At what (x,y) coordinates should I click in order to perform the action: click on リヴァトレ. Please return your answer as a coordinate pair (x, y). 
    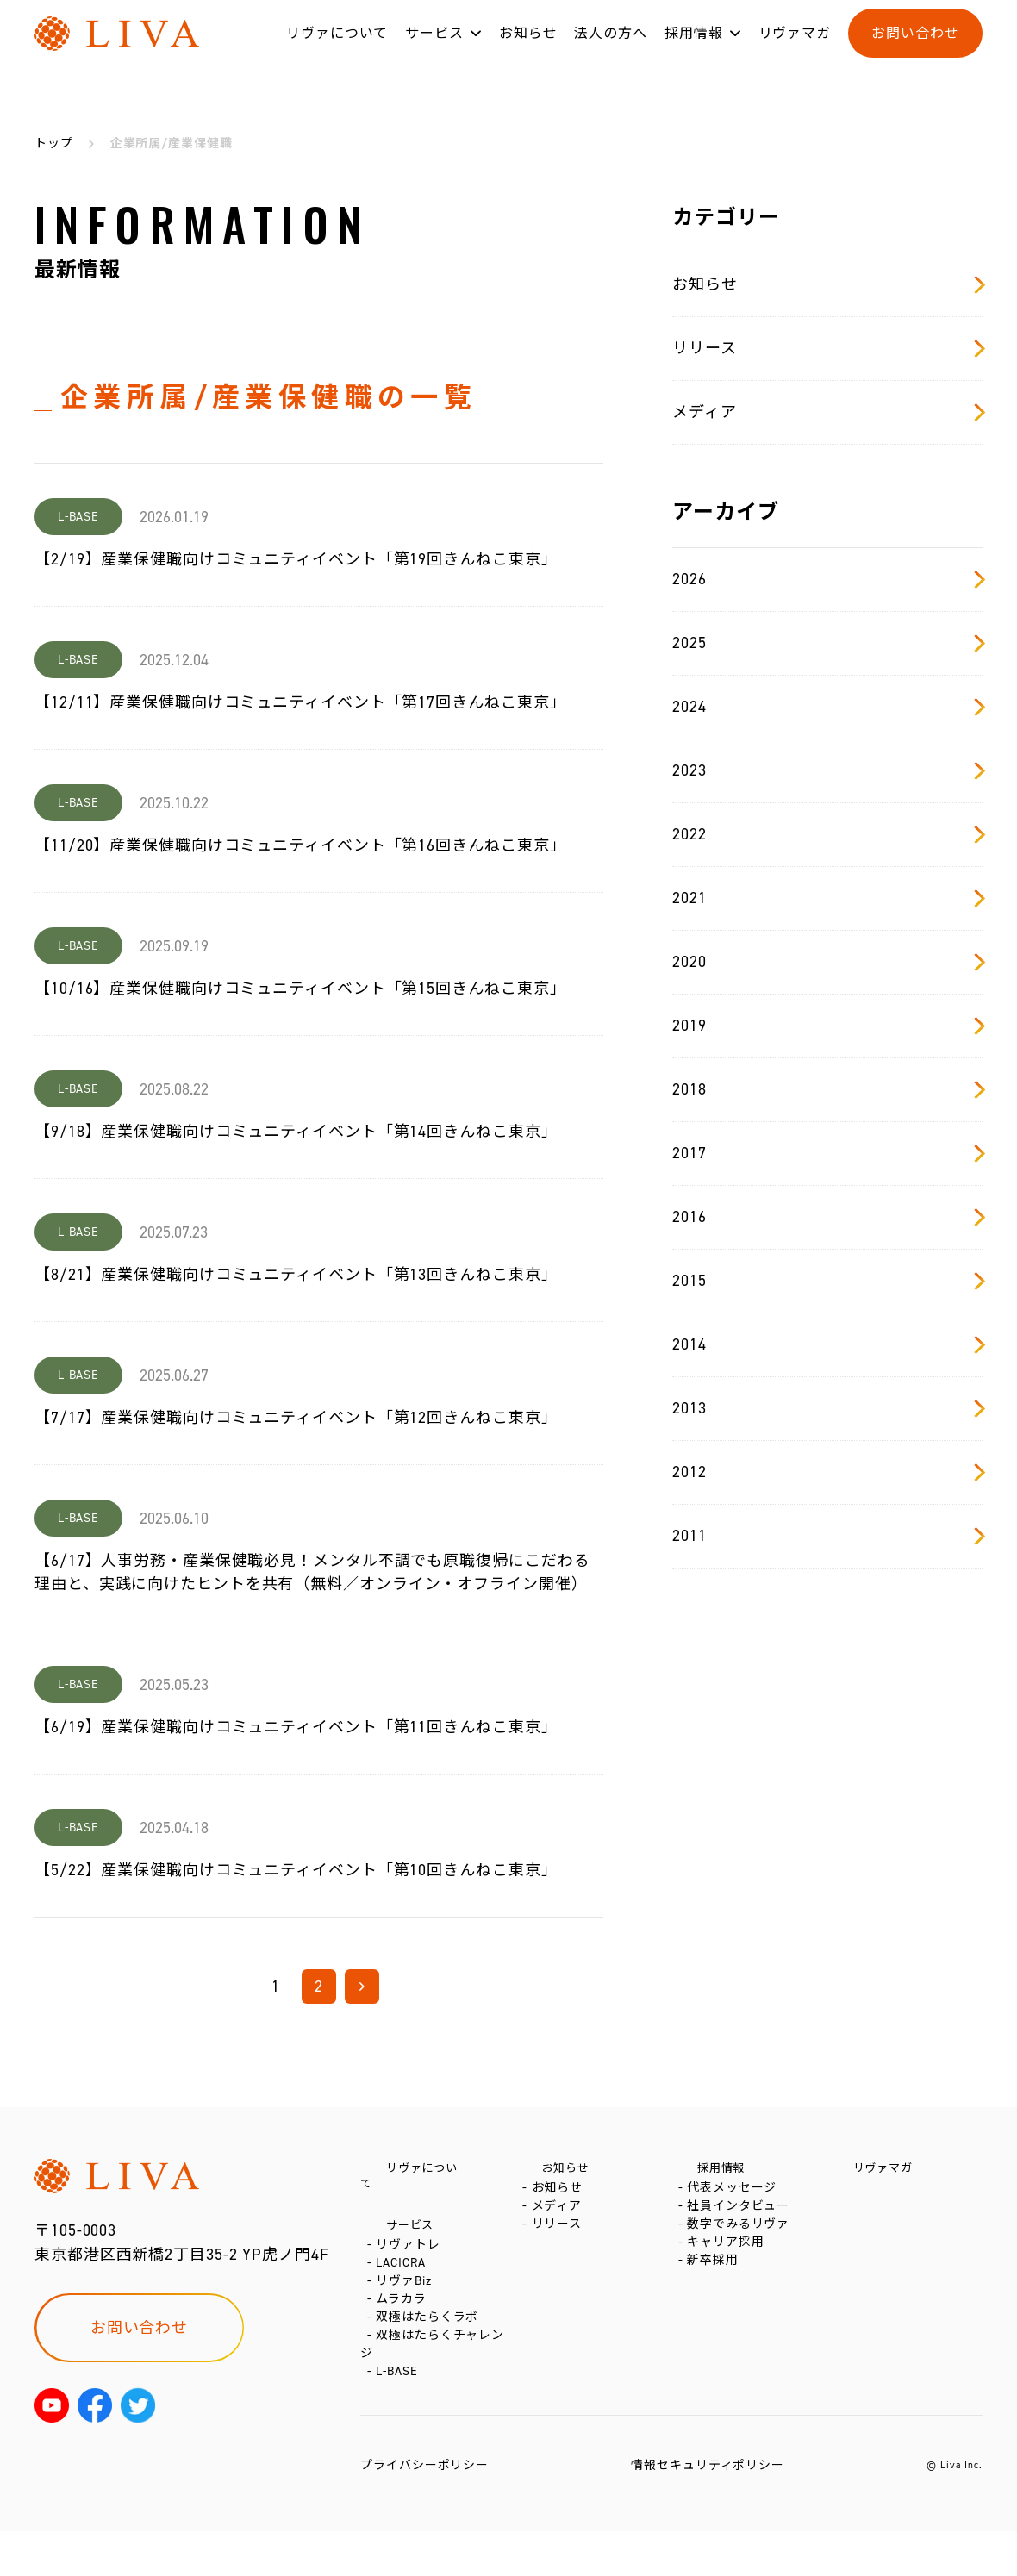
    Looking at the image, I should click on (411, 2243).